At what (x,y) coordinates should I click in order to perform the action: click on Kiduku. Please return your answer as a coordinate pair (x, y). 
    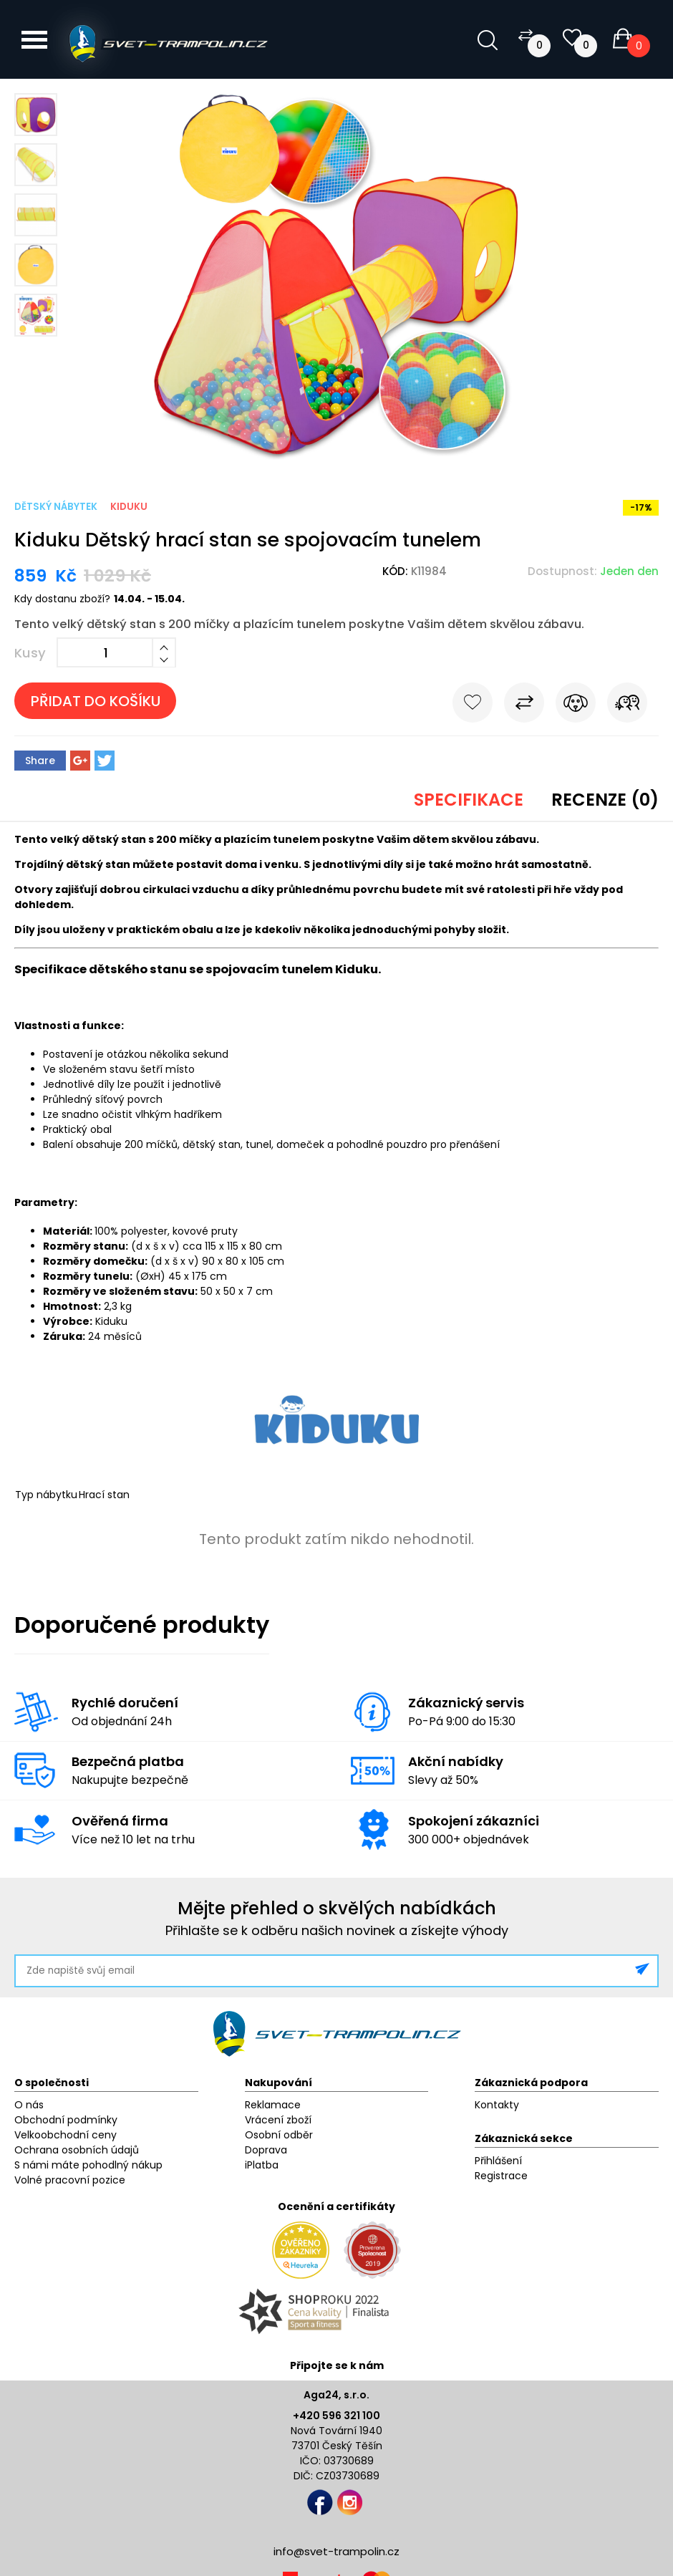
    Looking at the image, I should click on (128, 506).